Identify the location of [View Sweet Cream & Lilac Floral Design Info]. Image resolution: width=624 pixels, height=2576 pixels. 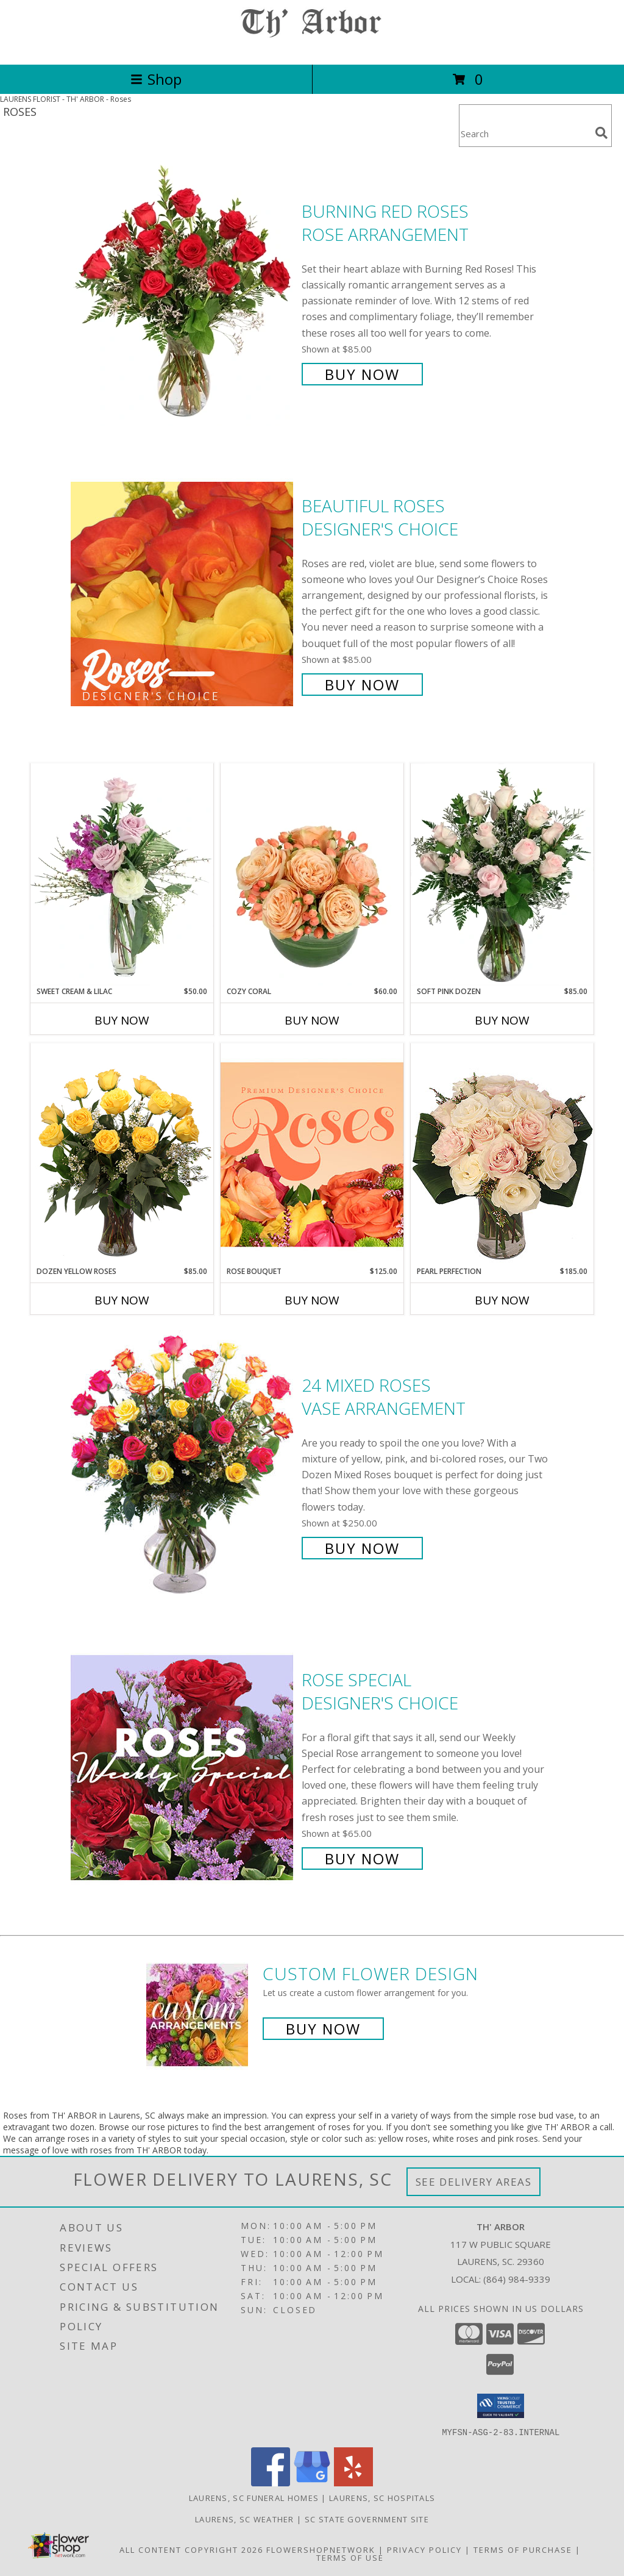
(121, 875).